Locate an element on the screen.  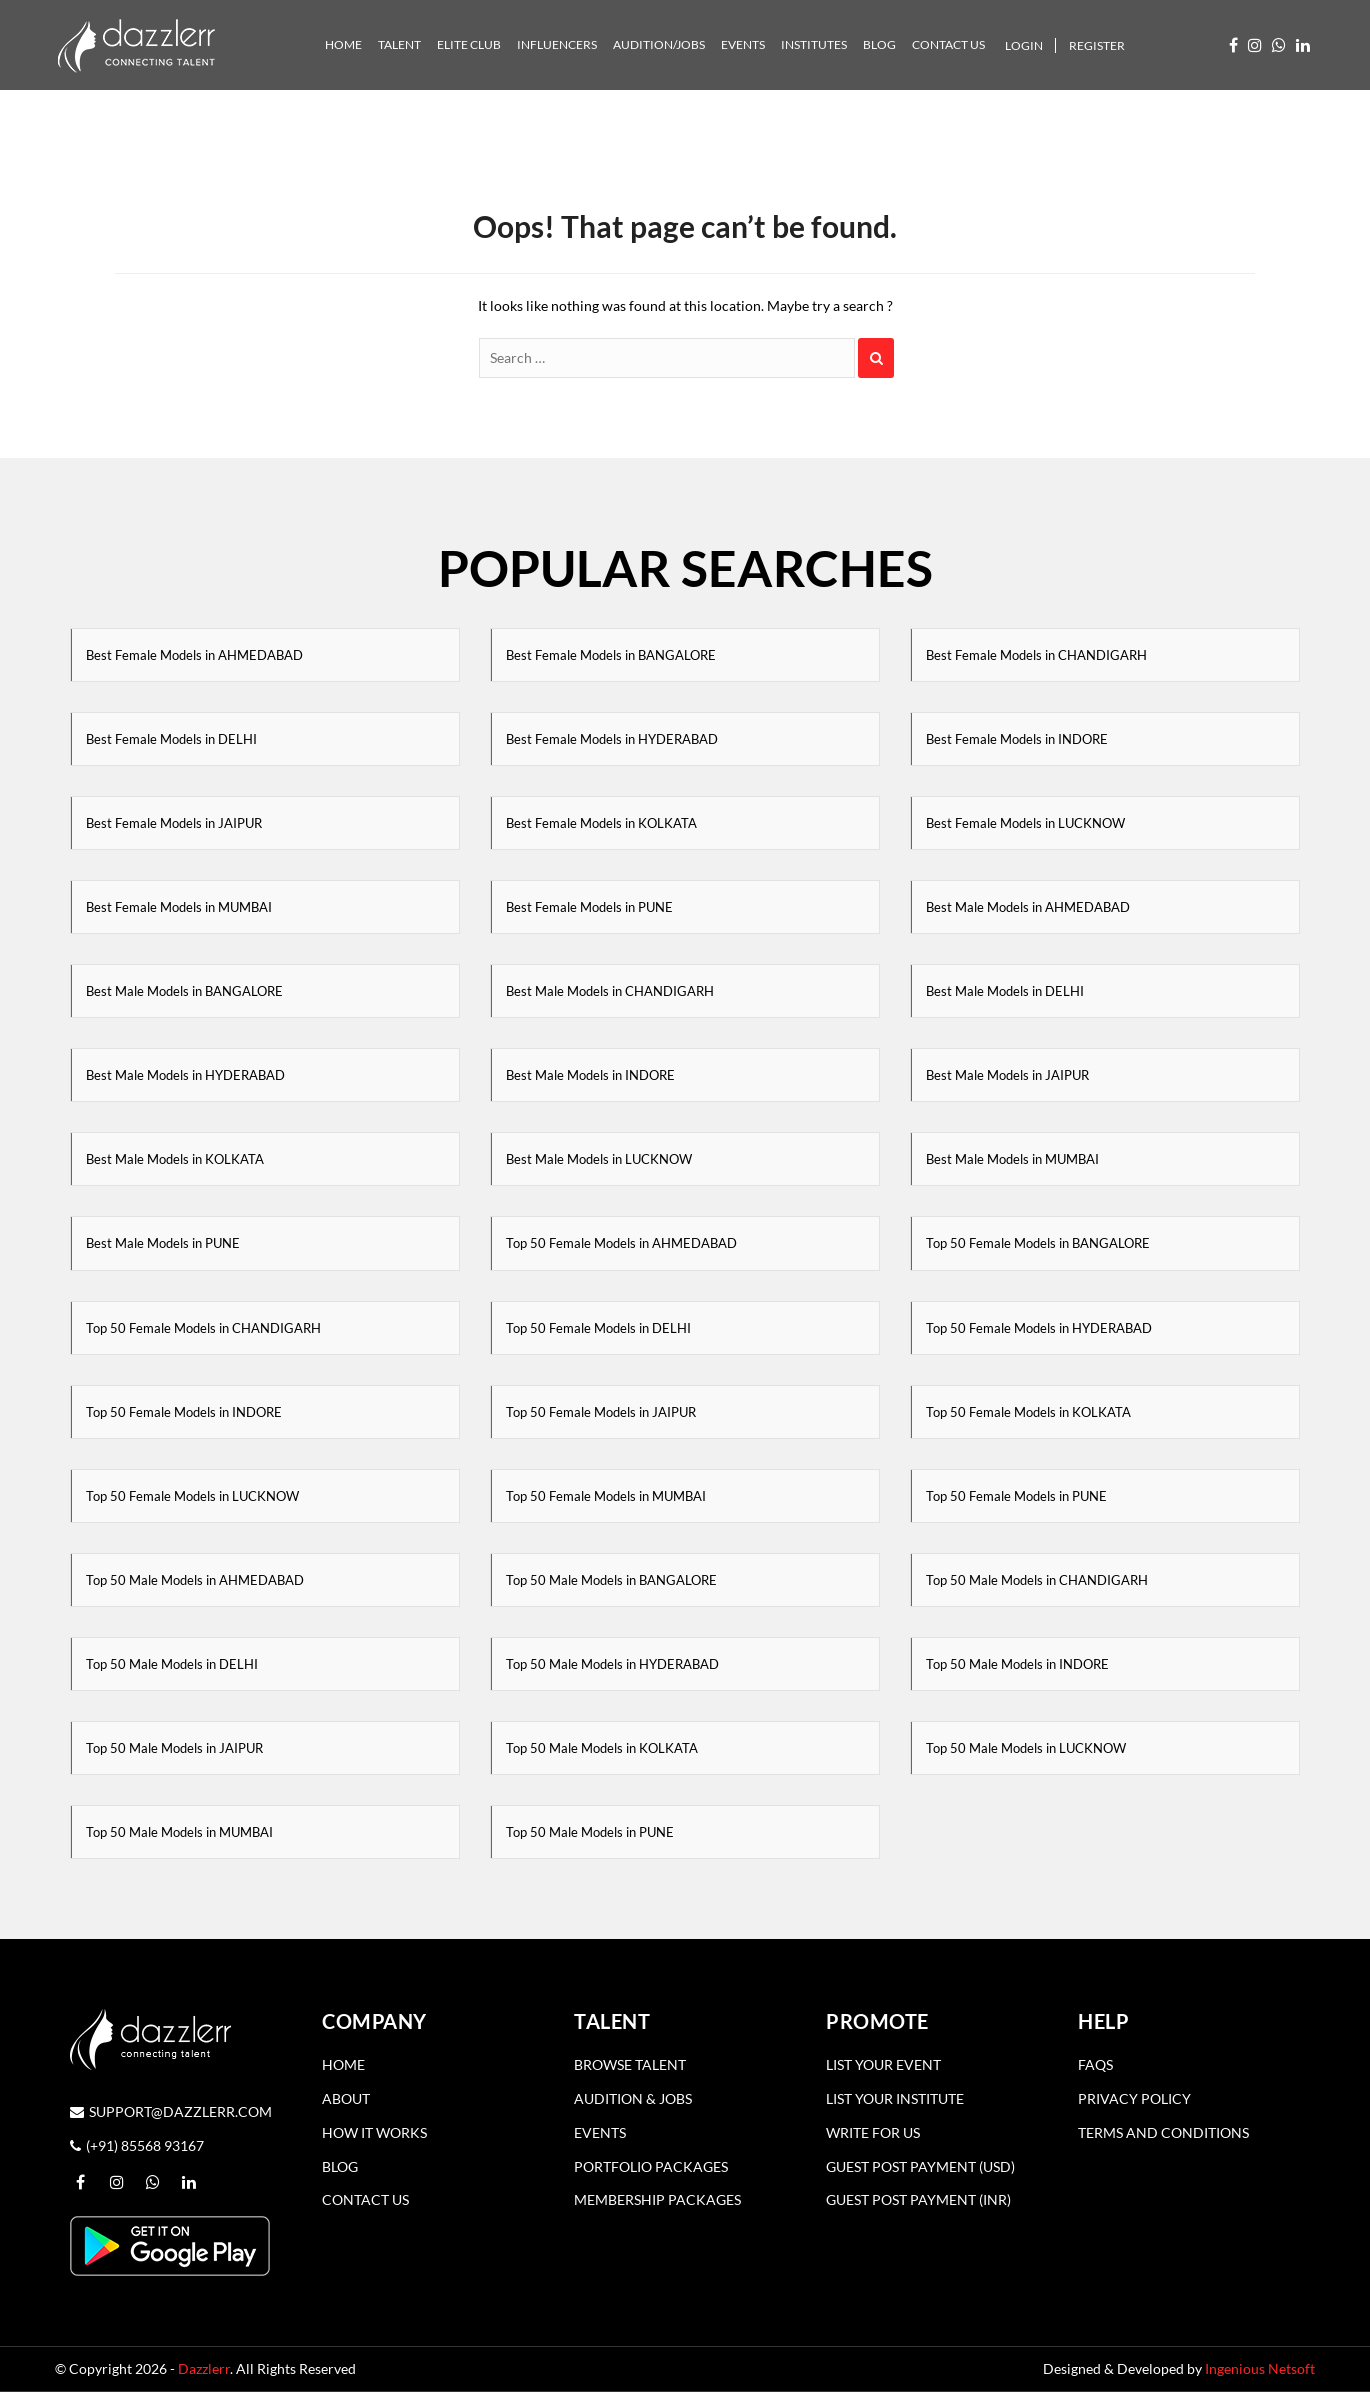
Best Female Models in LUCKNOW is located at coordinates (1025, 823).